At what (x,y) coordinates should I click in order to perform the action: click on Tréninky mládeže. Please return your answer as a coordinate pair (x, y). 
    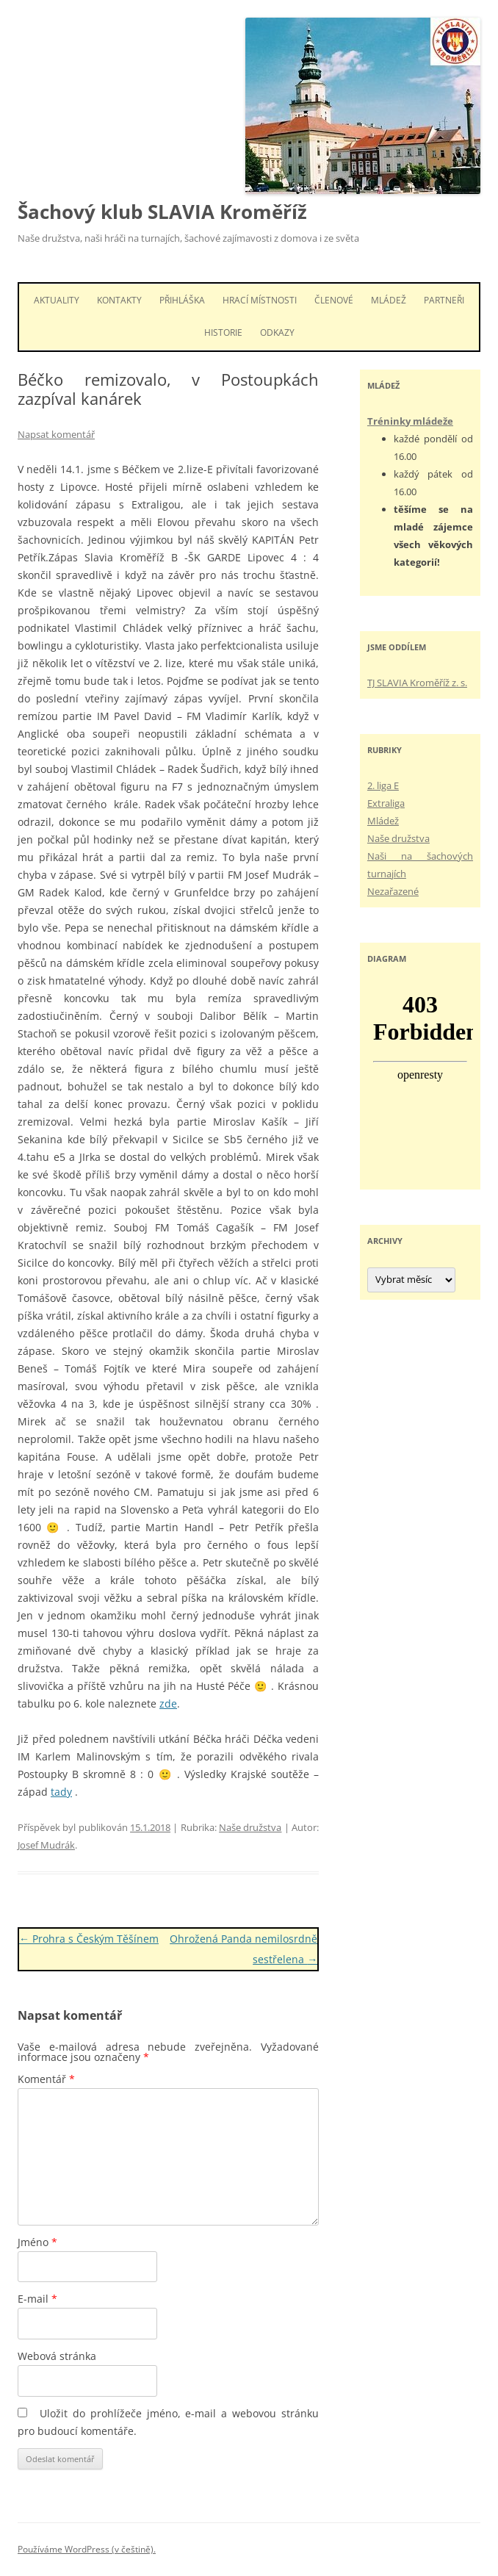
    Looking at the image, I should click on (410, 421).